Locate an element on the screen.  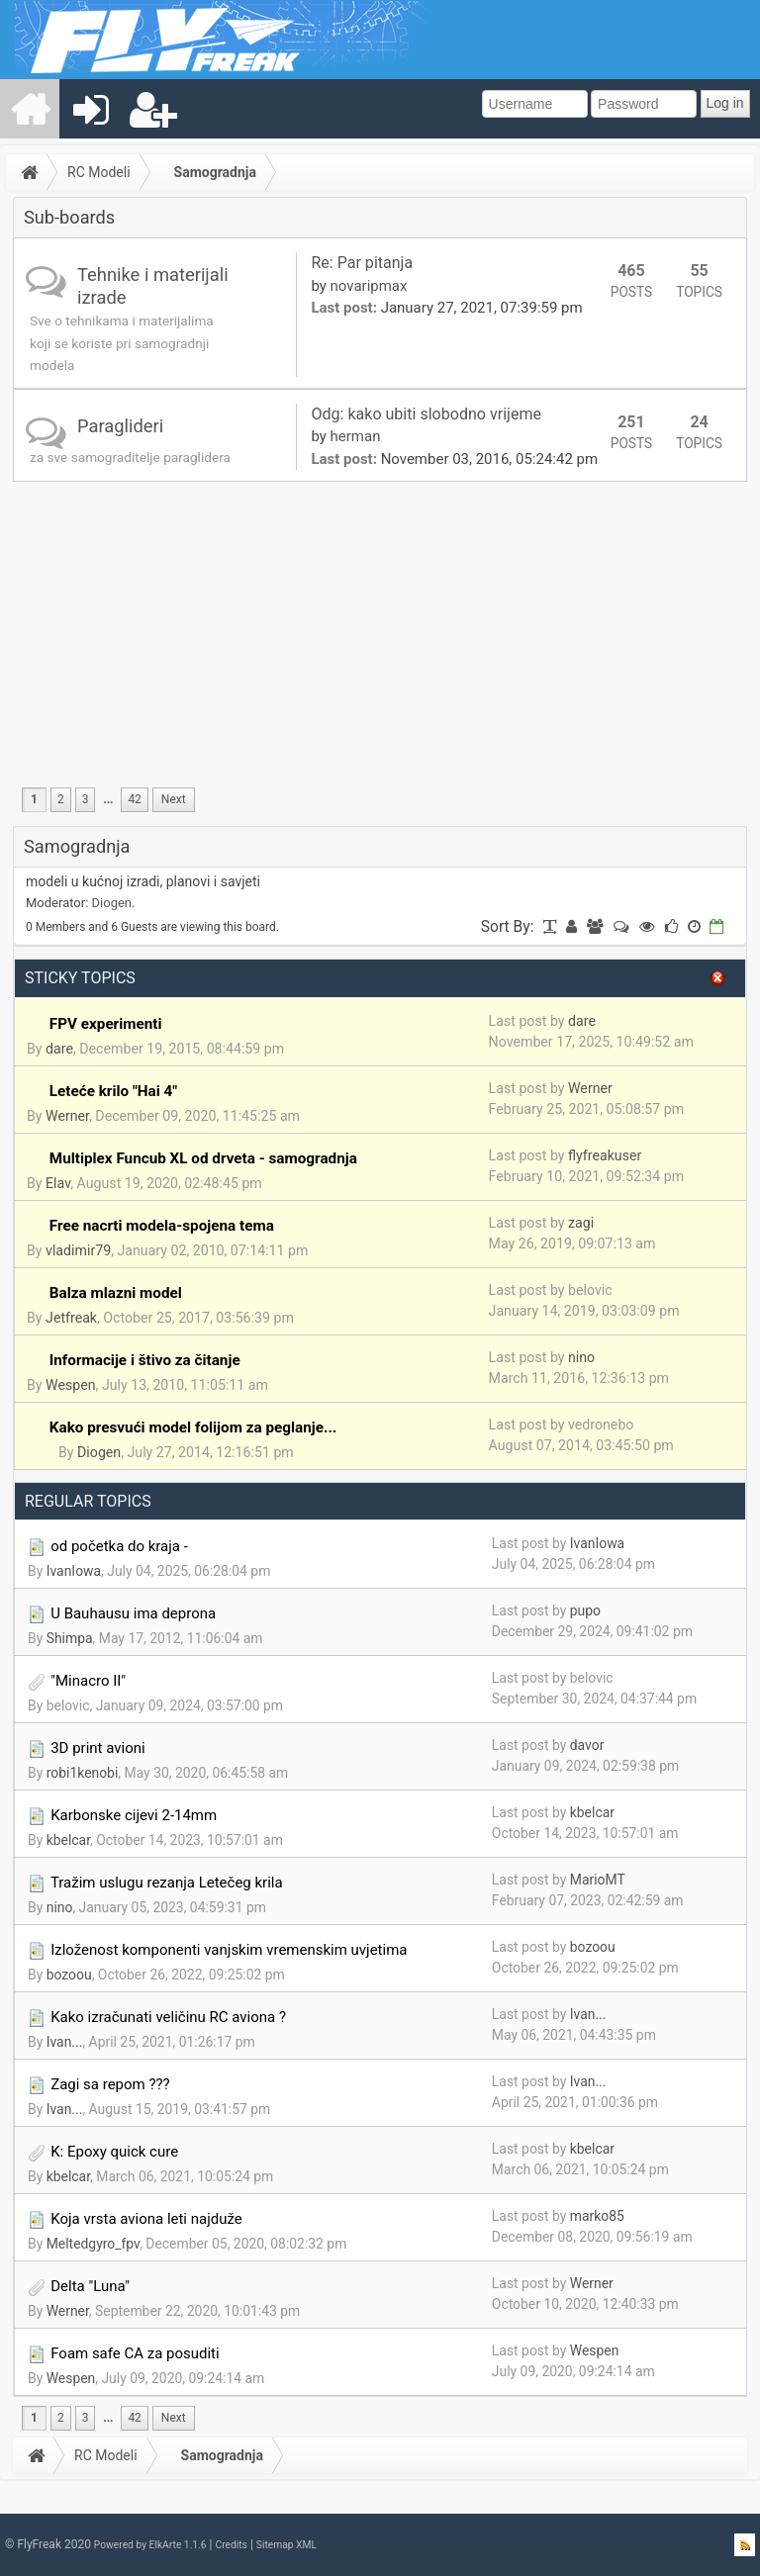
Tražim uslugu rezanja Letečeg krila is located at coordinates (166, 1882).